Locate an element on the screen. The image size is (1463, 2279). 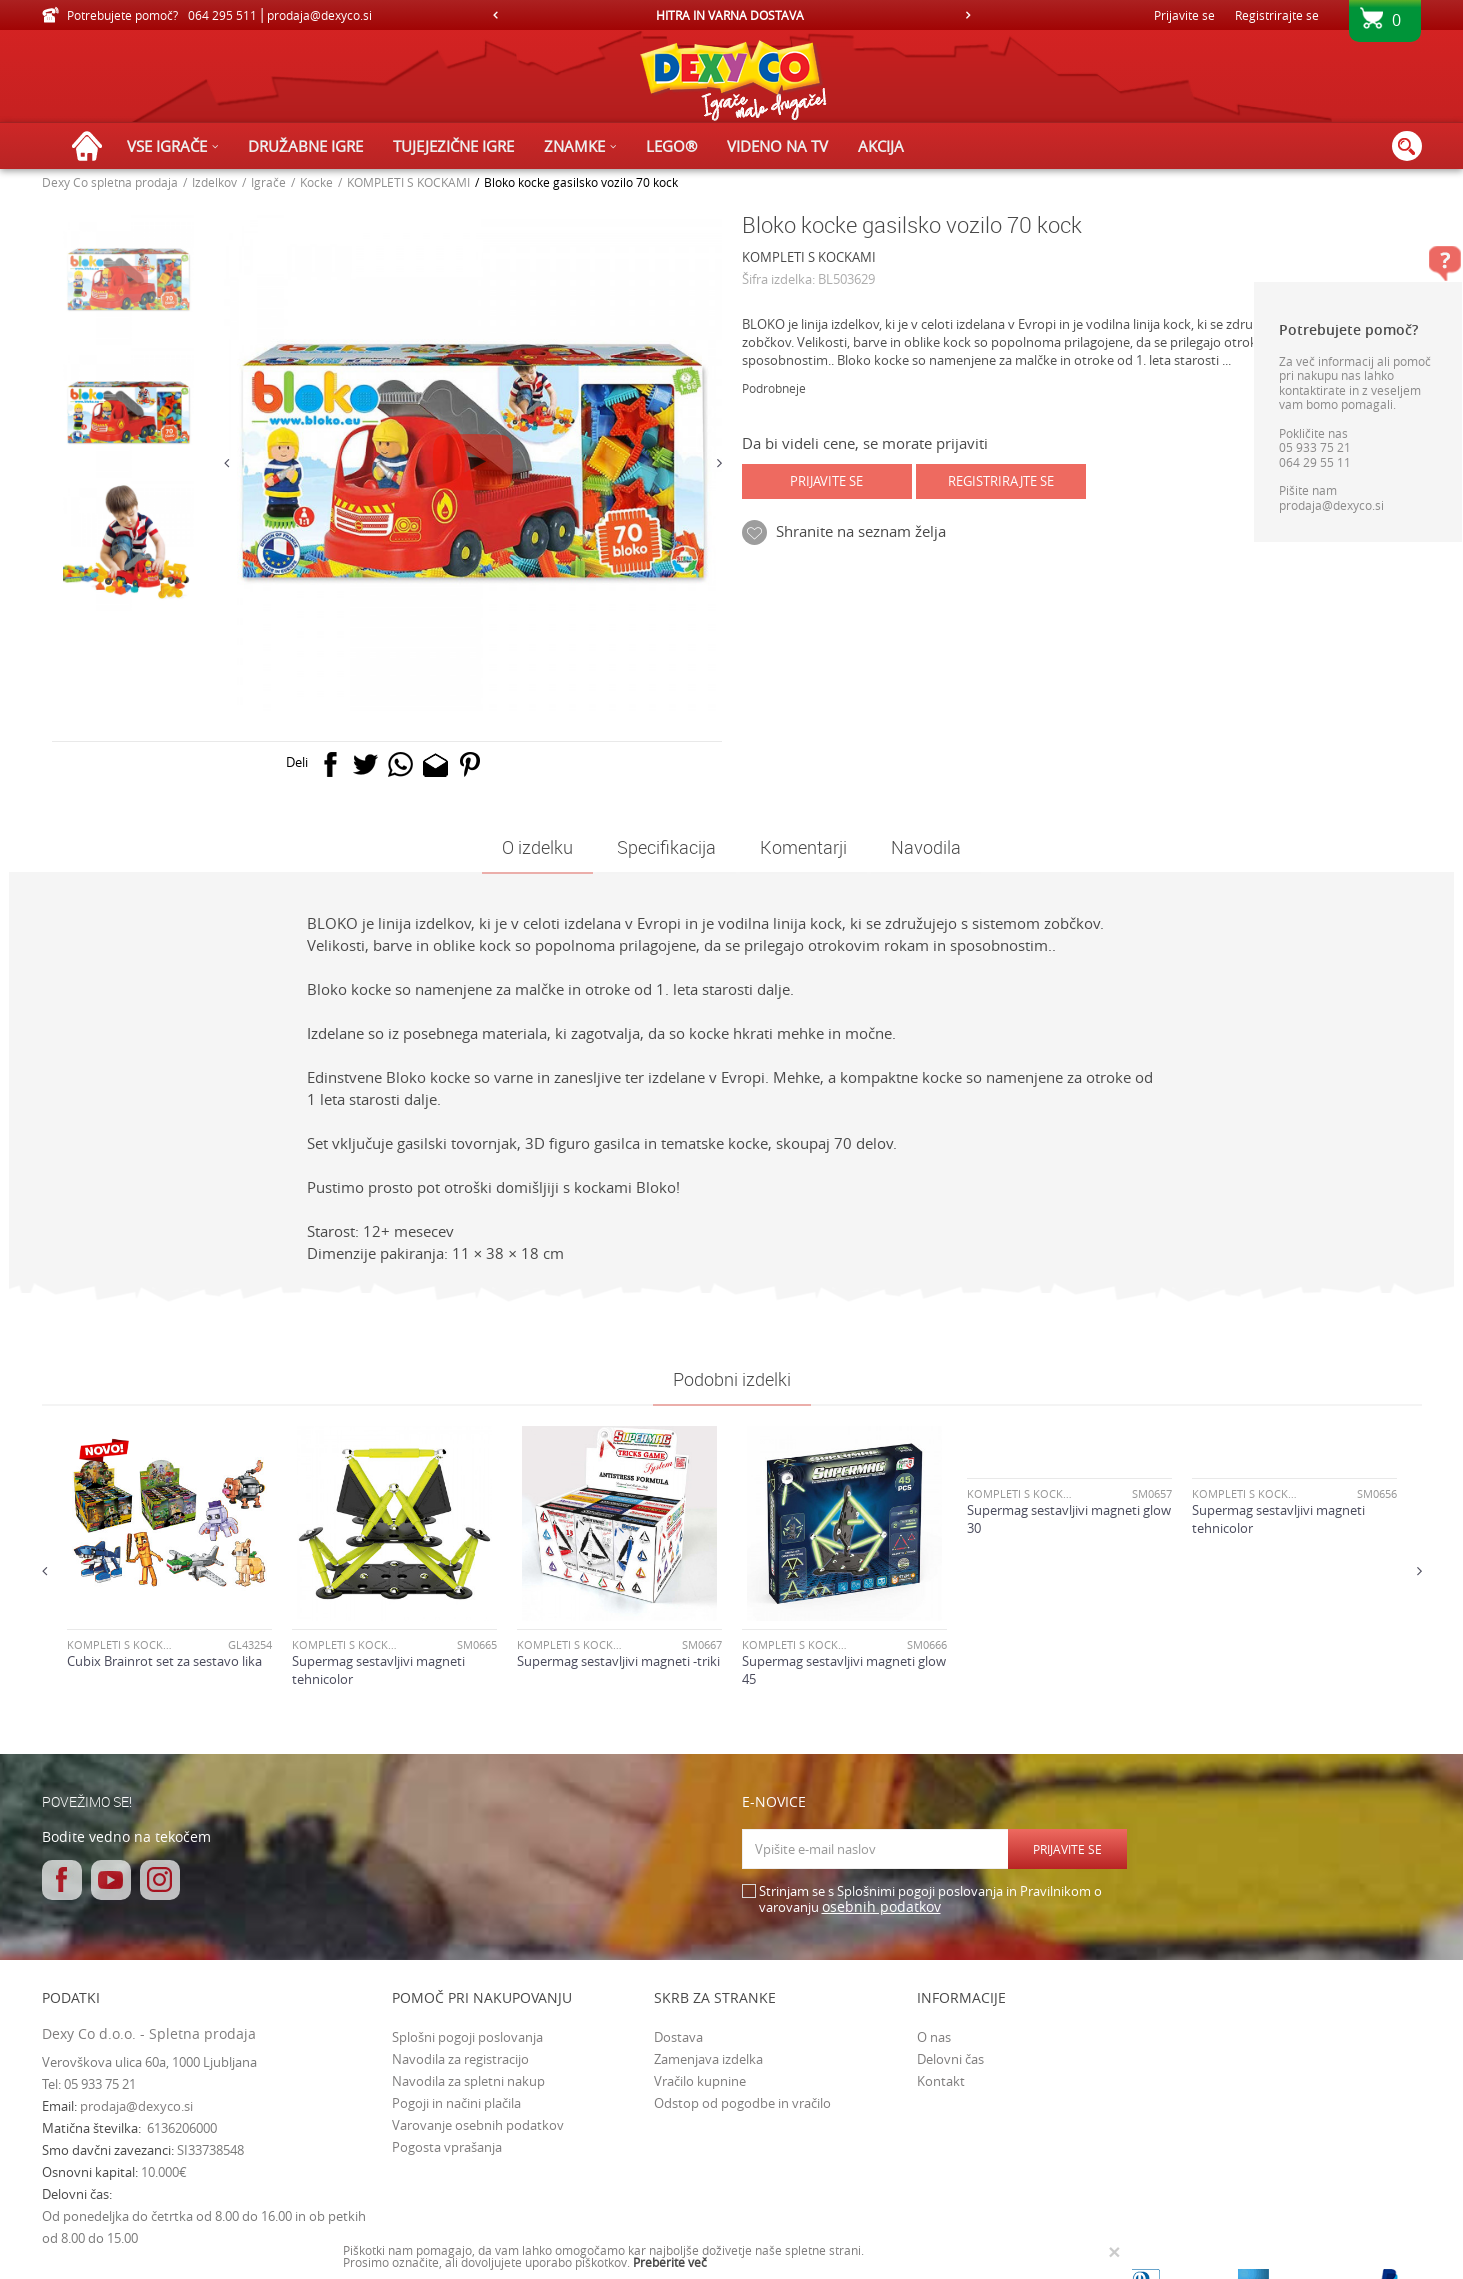
Registrirajte se is located at coordinates (1277, 15).